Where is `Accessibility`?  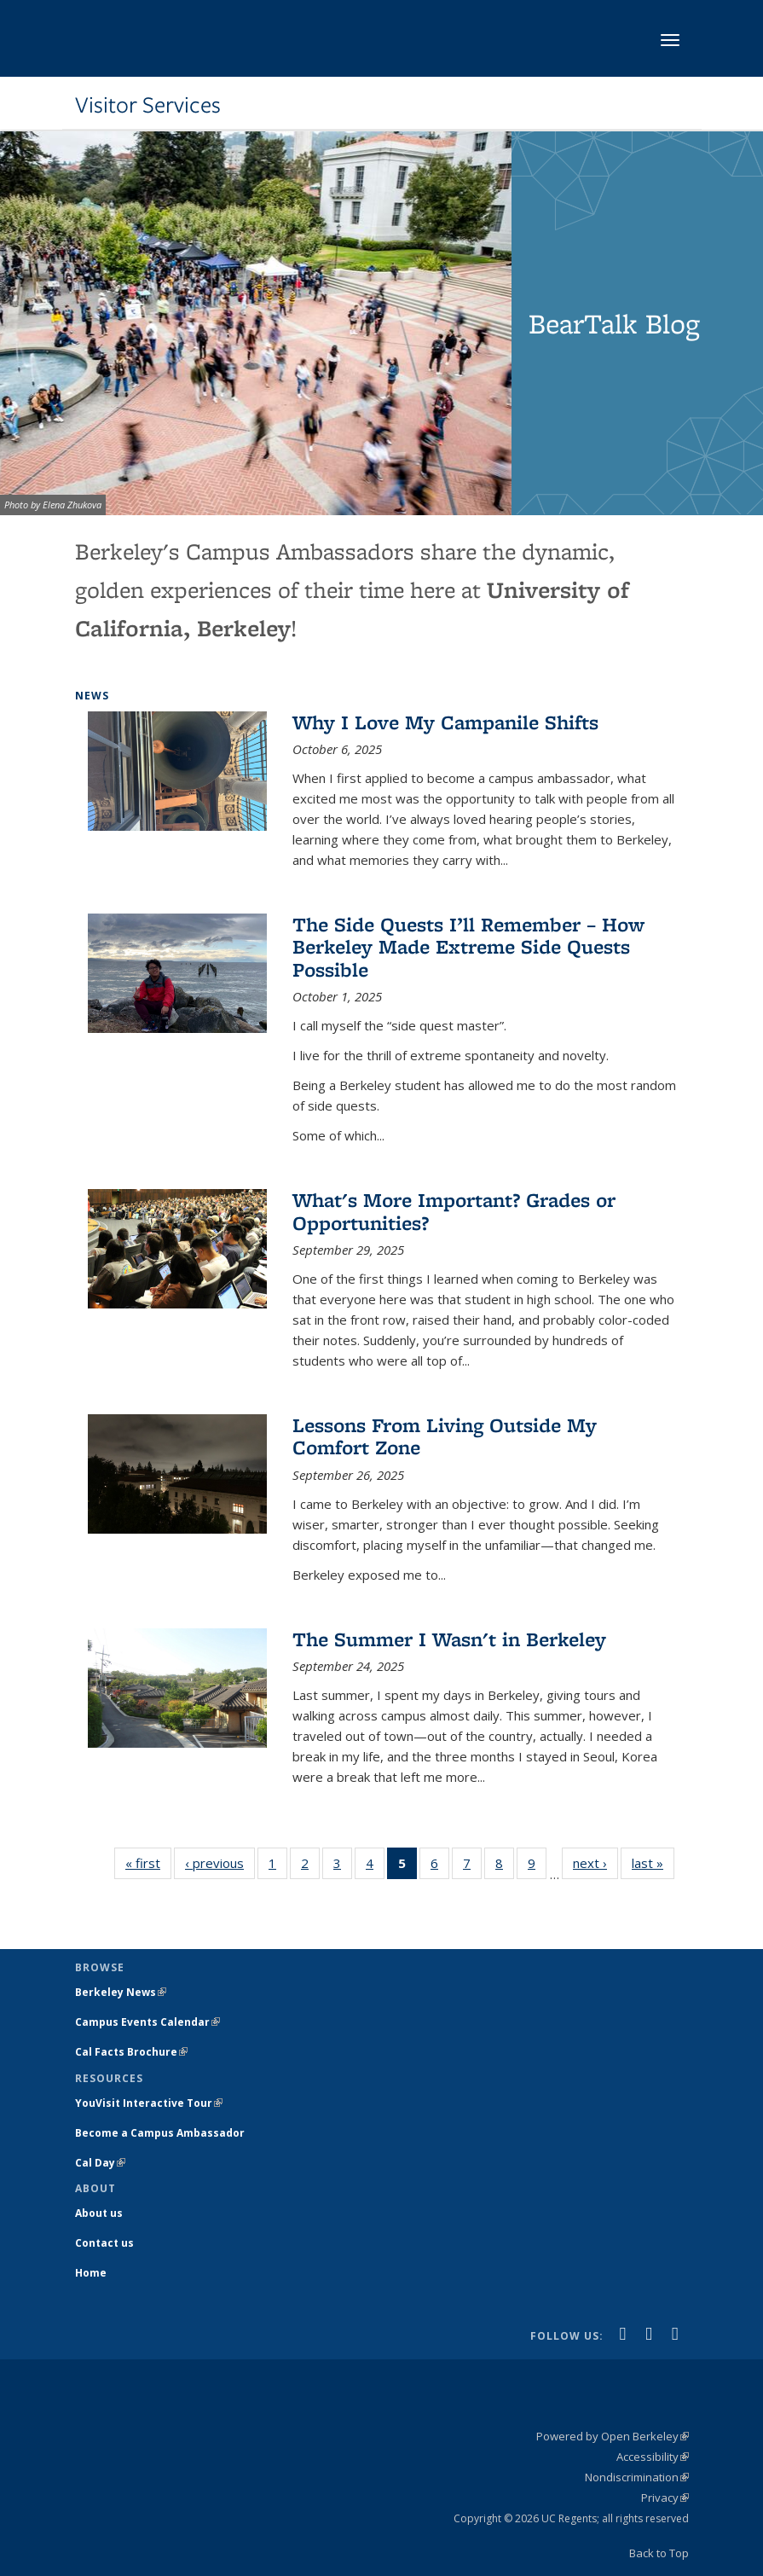 Accessibility is located at coordinates (652, 2456).